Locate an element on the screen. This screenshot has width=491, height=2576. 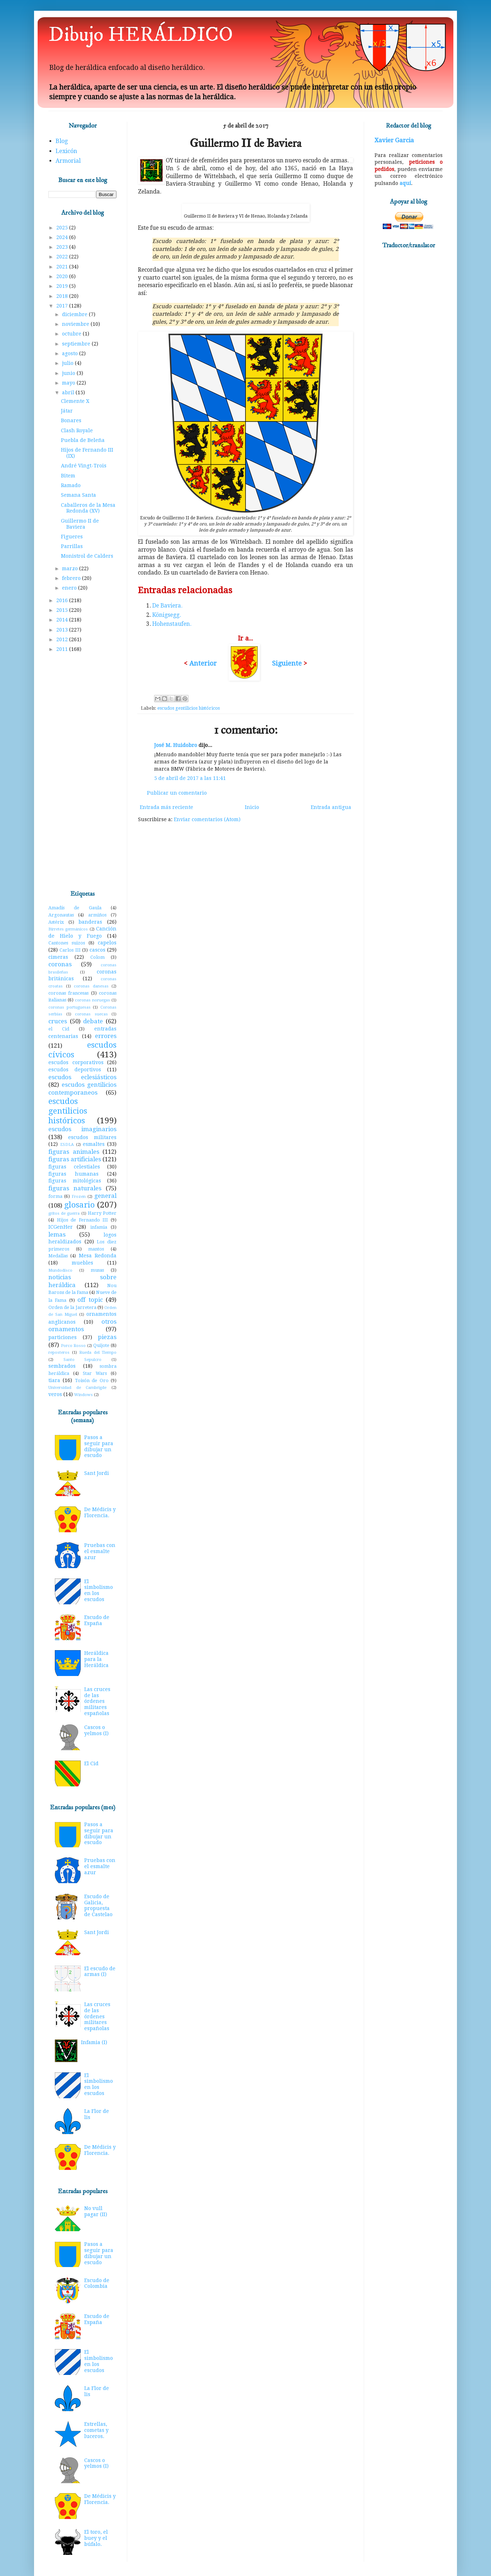
Carlos III is located at coordinates (69, 950).